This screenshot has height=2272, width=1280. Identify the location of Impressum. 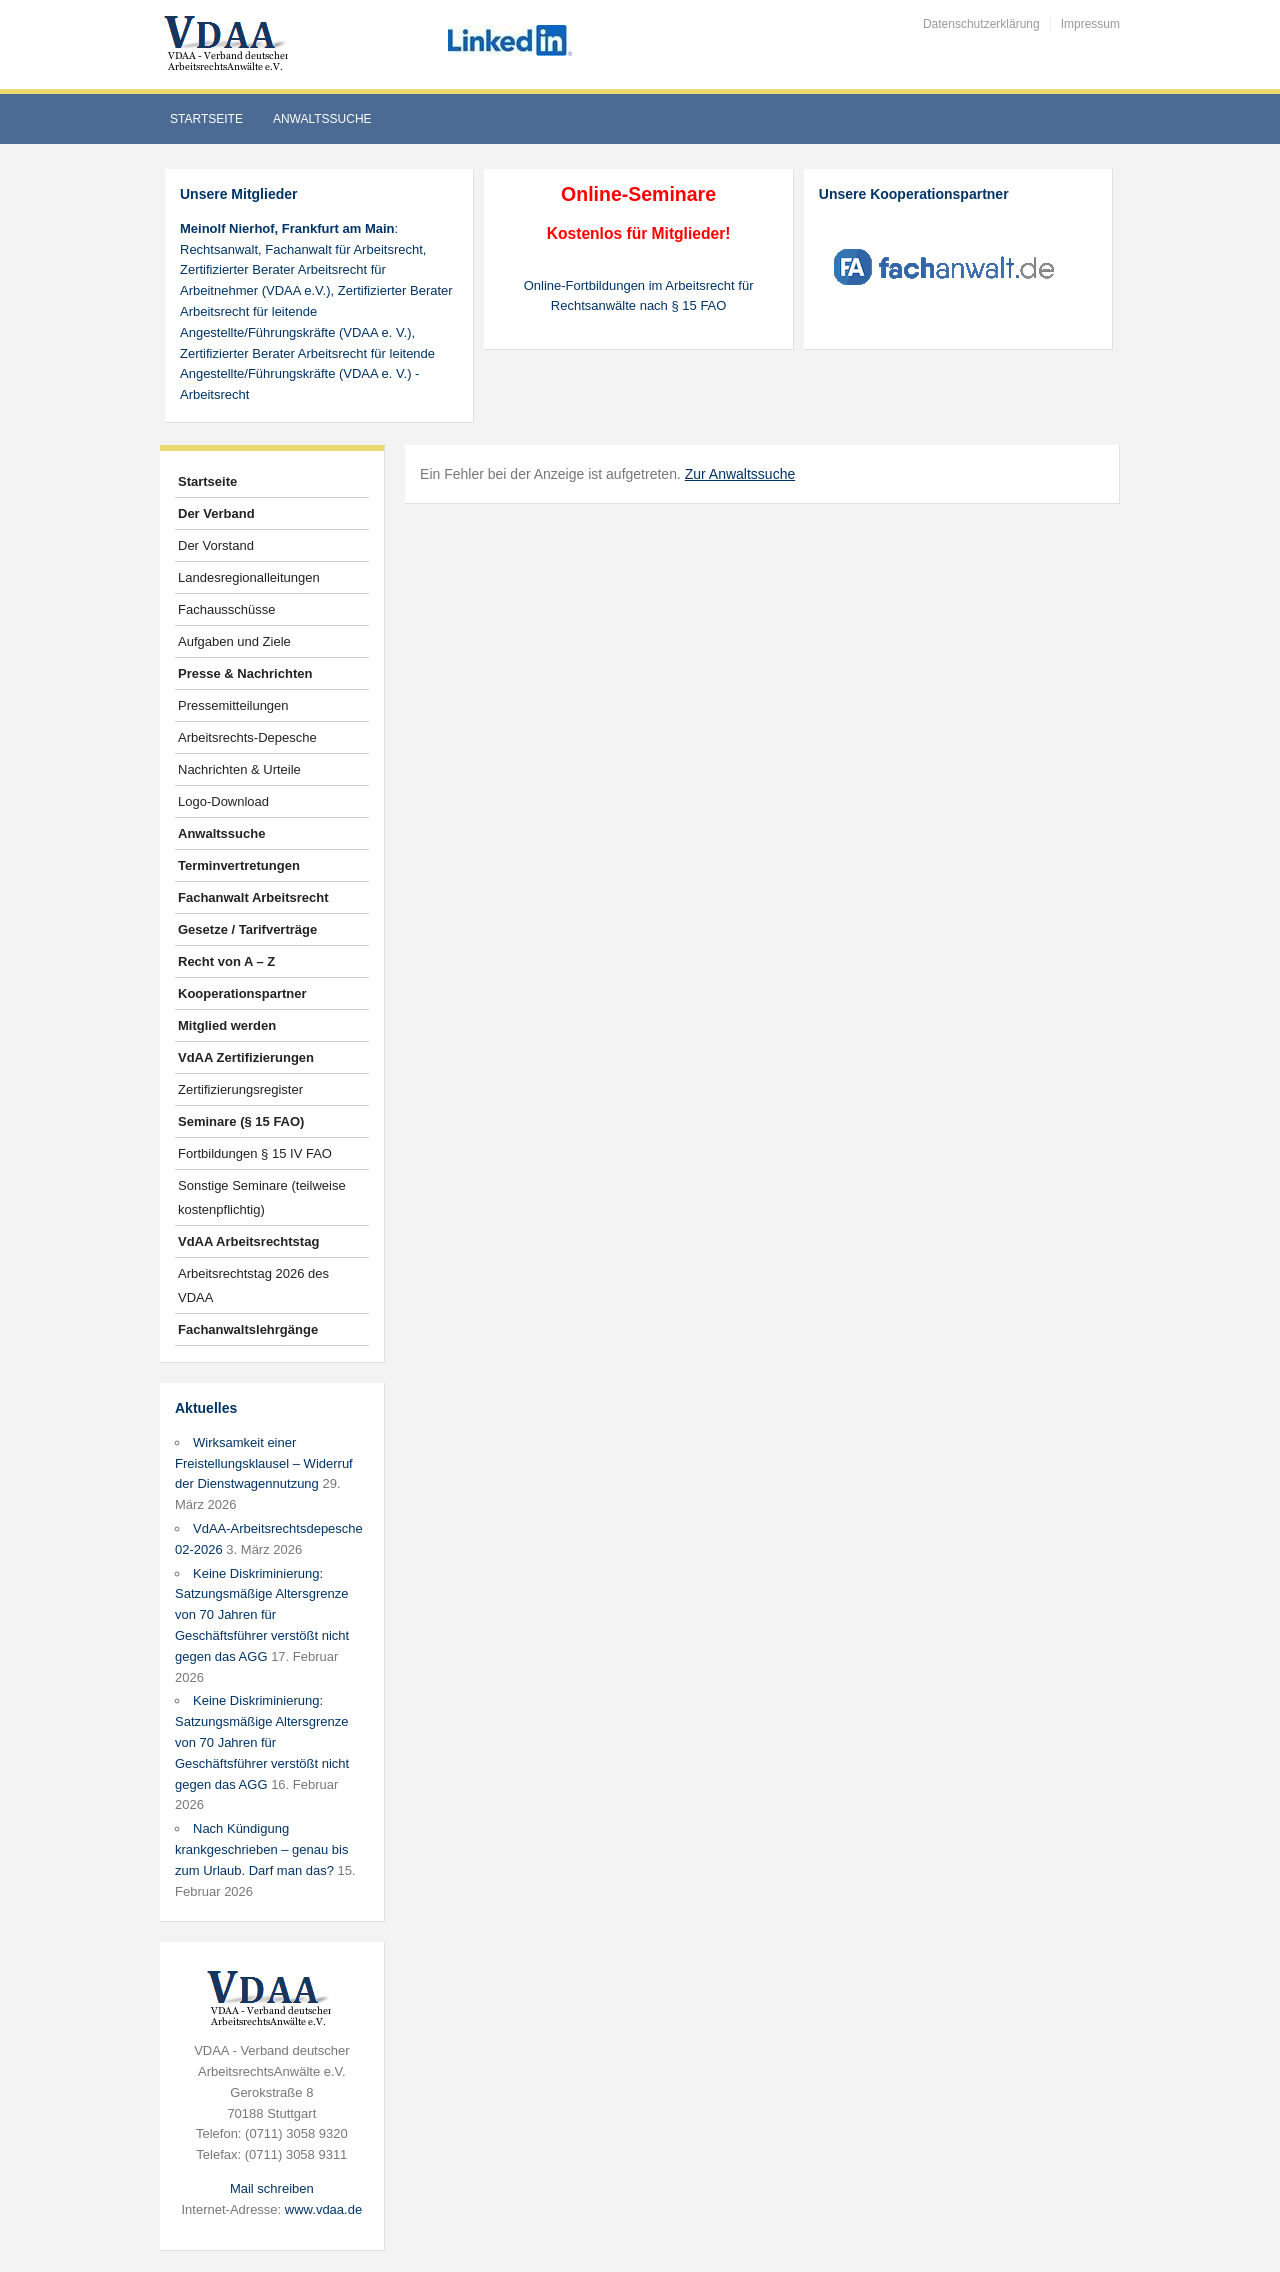
(1090, 24).